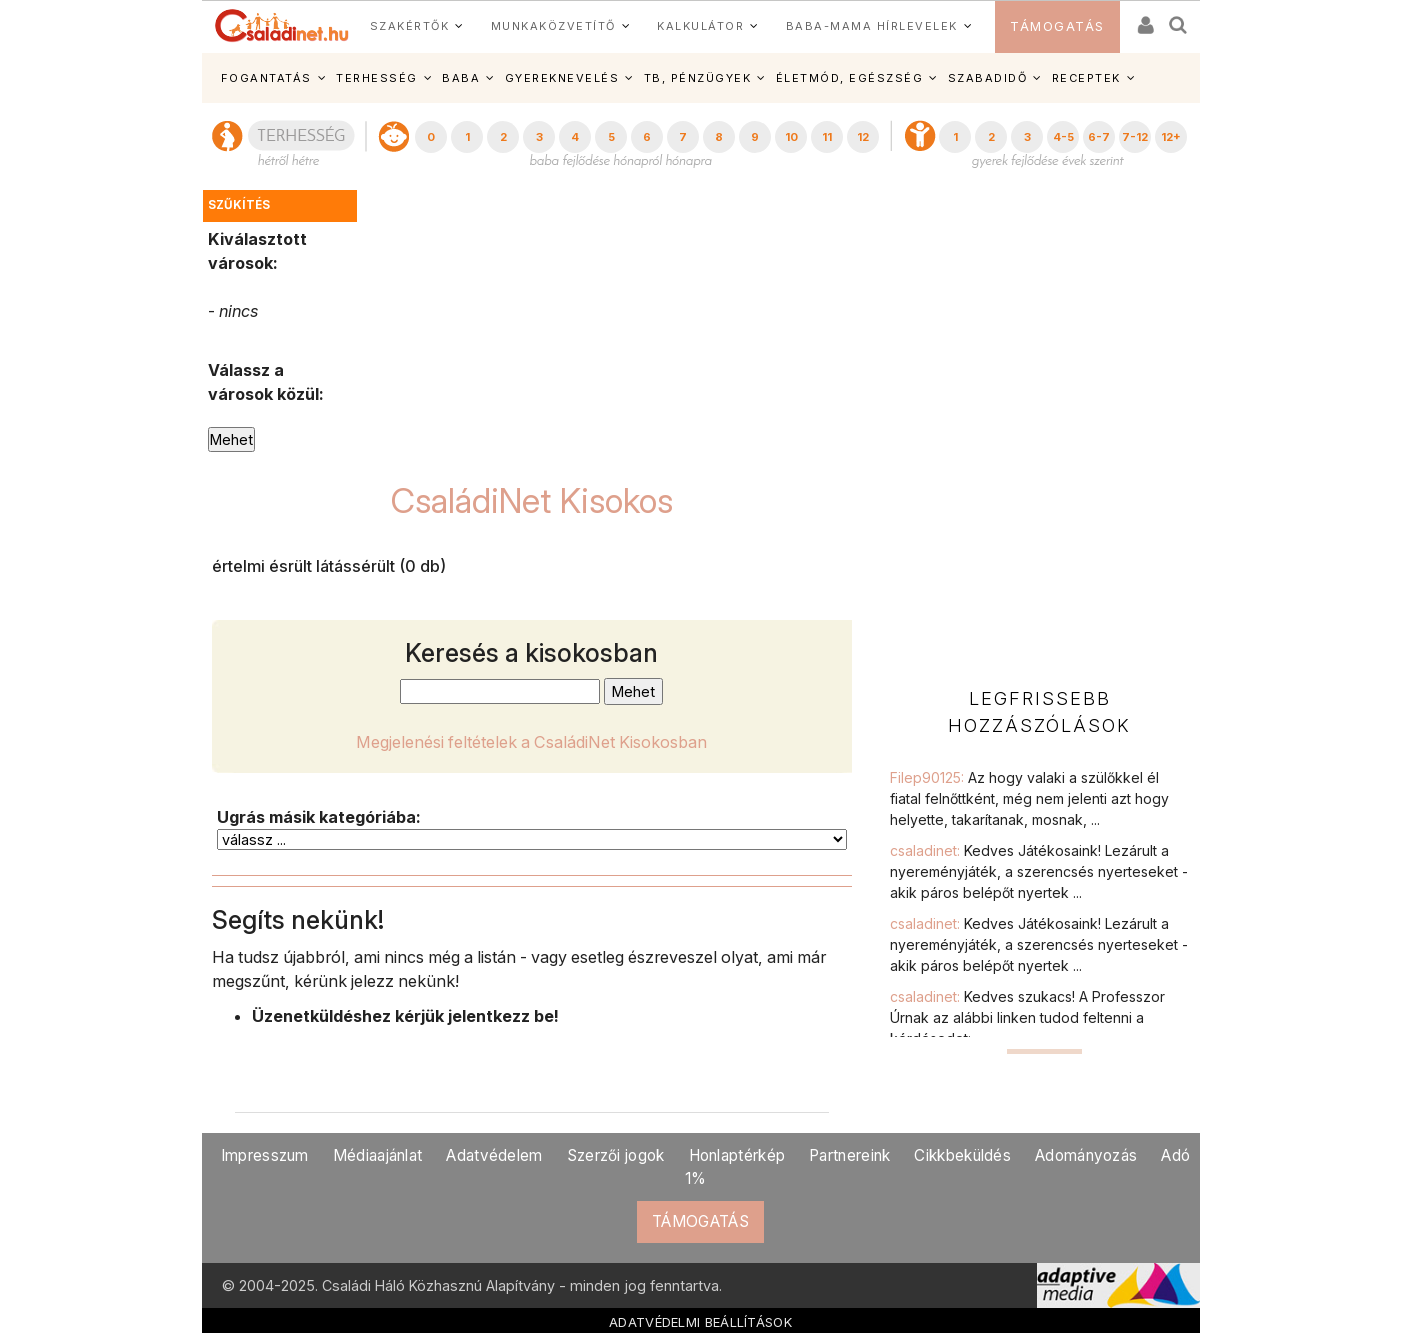 Image resolution: width=1401 pixels, height=1343 pixels. What do you see at coordinates (1063, 137) in the screenshot?
I see `4-5` at bounding box center [1063, 137].